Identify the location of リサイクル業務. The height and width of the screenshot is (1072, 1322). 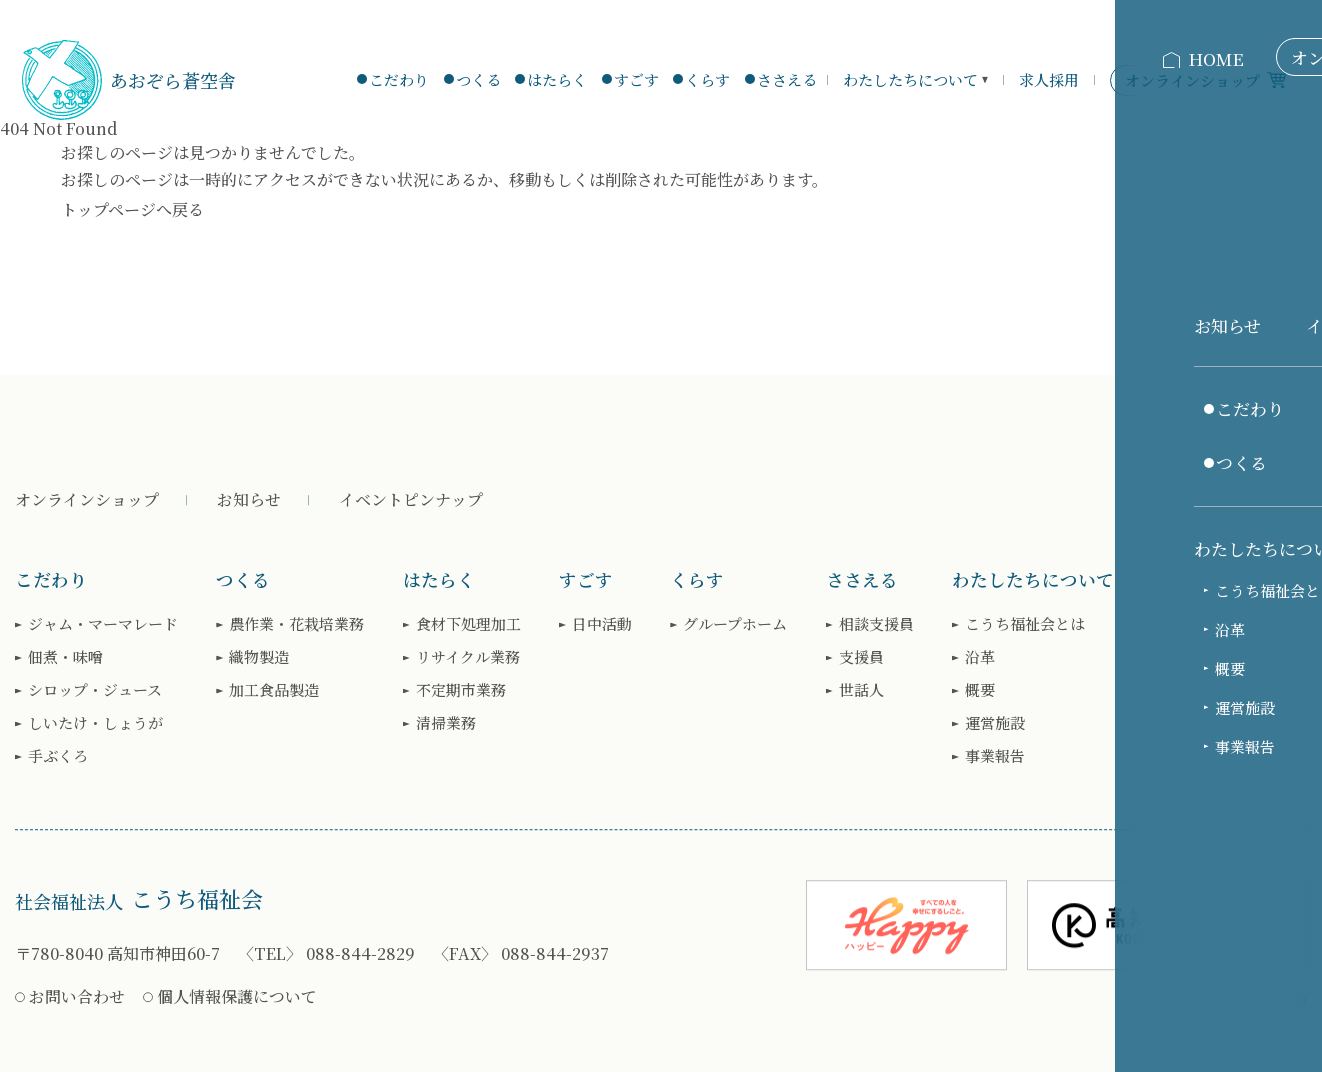
(468, 657).